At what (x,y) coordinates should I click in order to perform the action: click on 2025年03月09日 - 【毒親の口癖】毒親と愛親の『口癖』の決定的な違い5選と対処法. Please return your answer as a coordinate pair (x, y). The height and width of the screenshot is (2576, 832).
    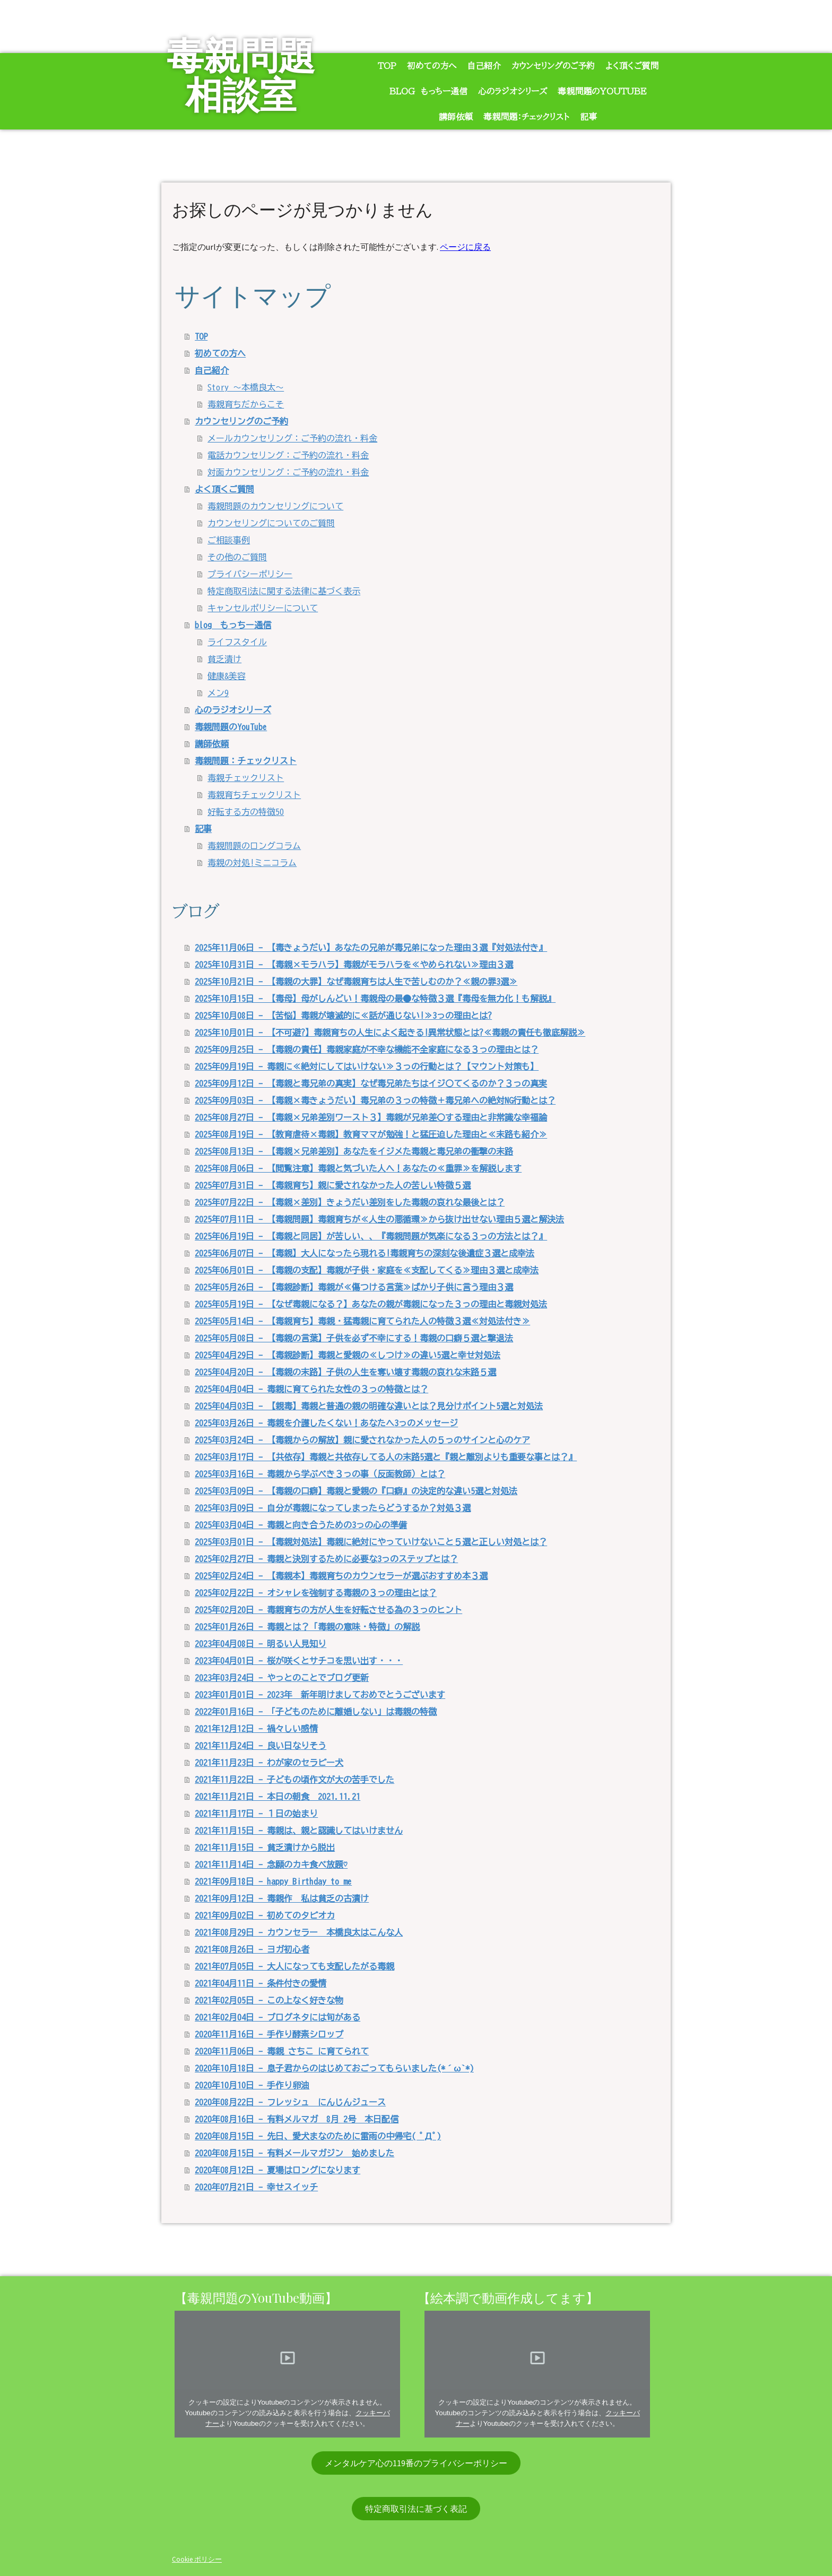
    Looking at the image, I should click on (356, 1491).